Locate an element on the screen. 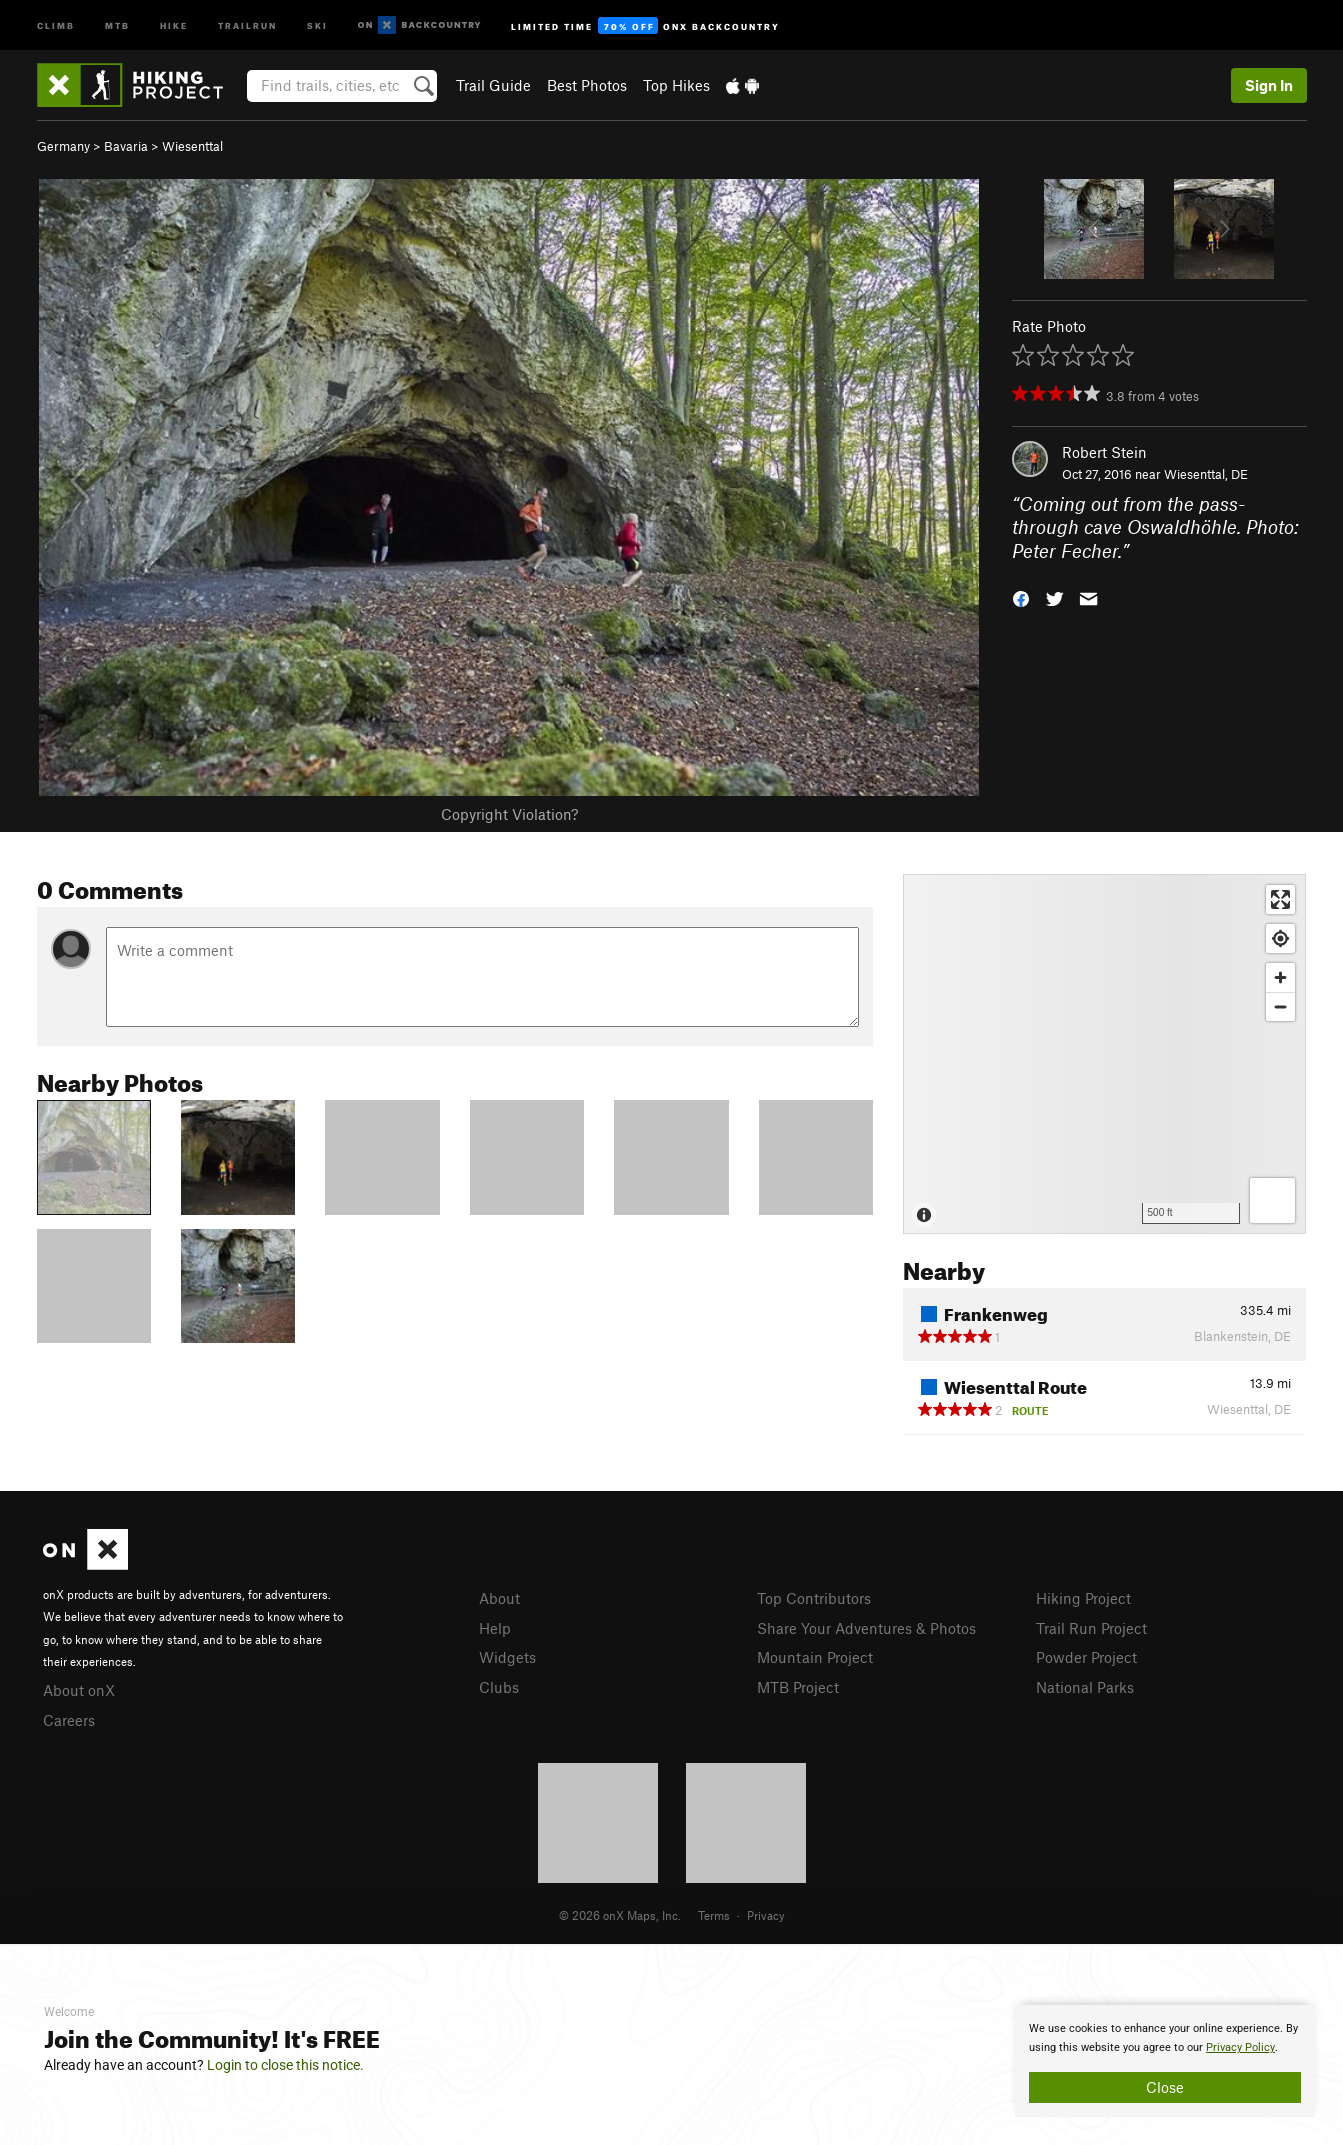 This screenshot has height=2145, width=1343. Wiesenttal, DE is located at coordinates (1206, 474).